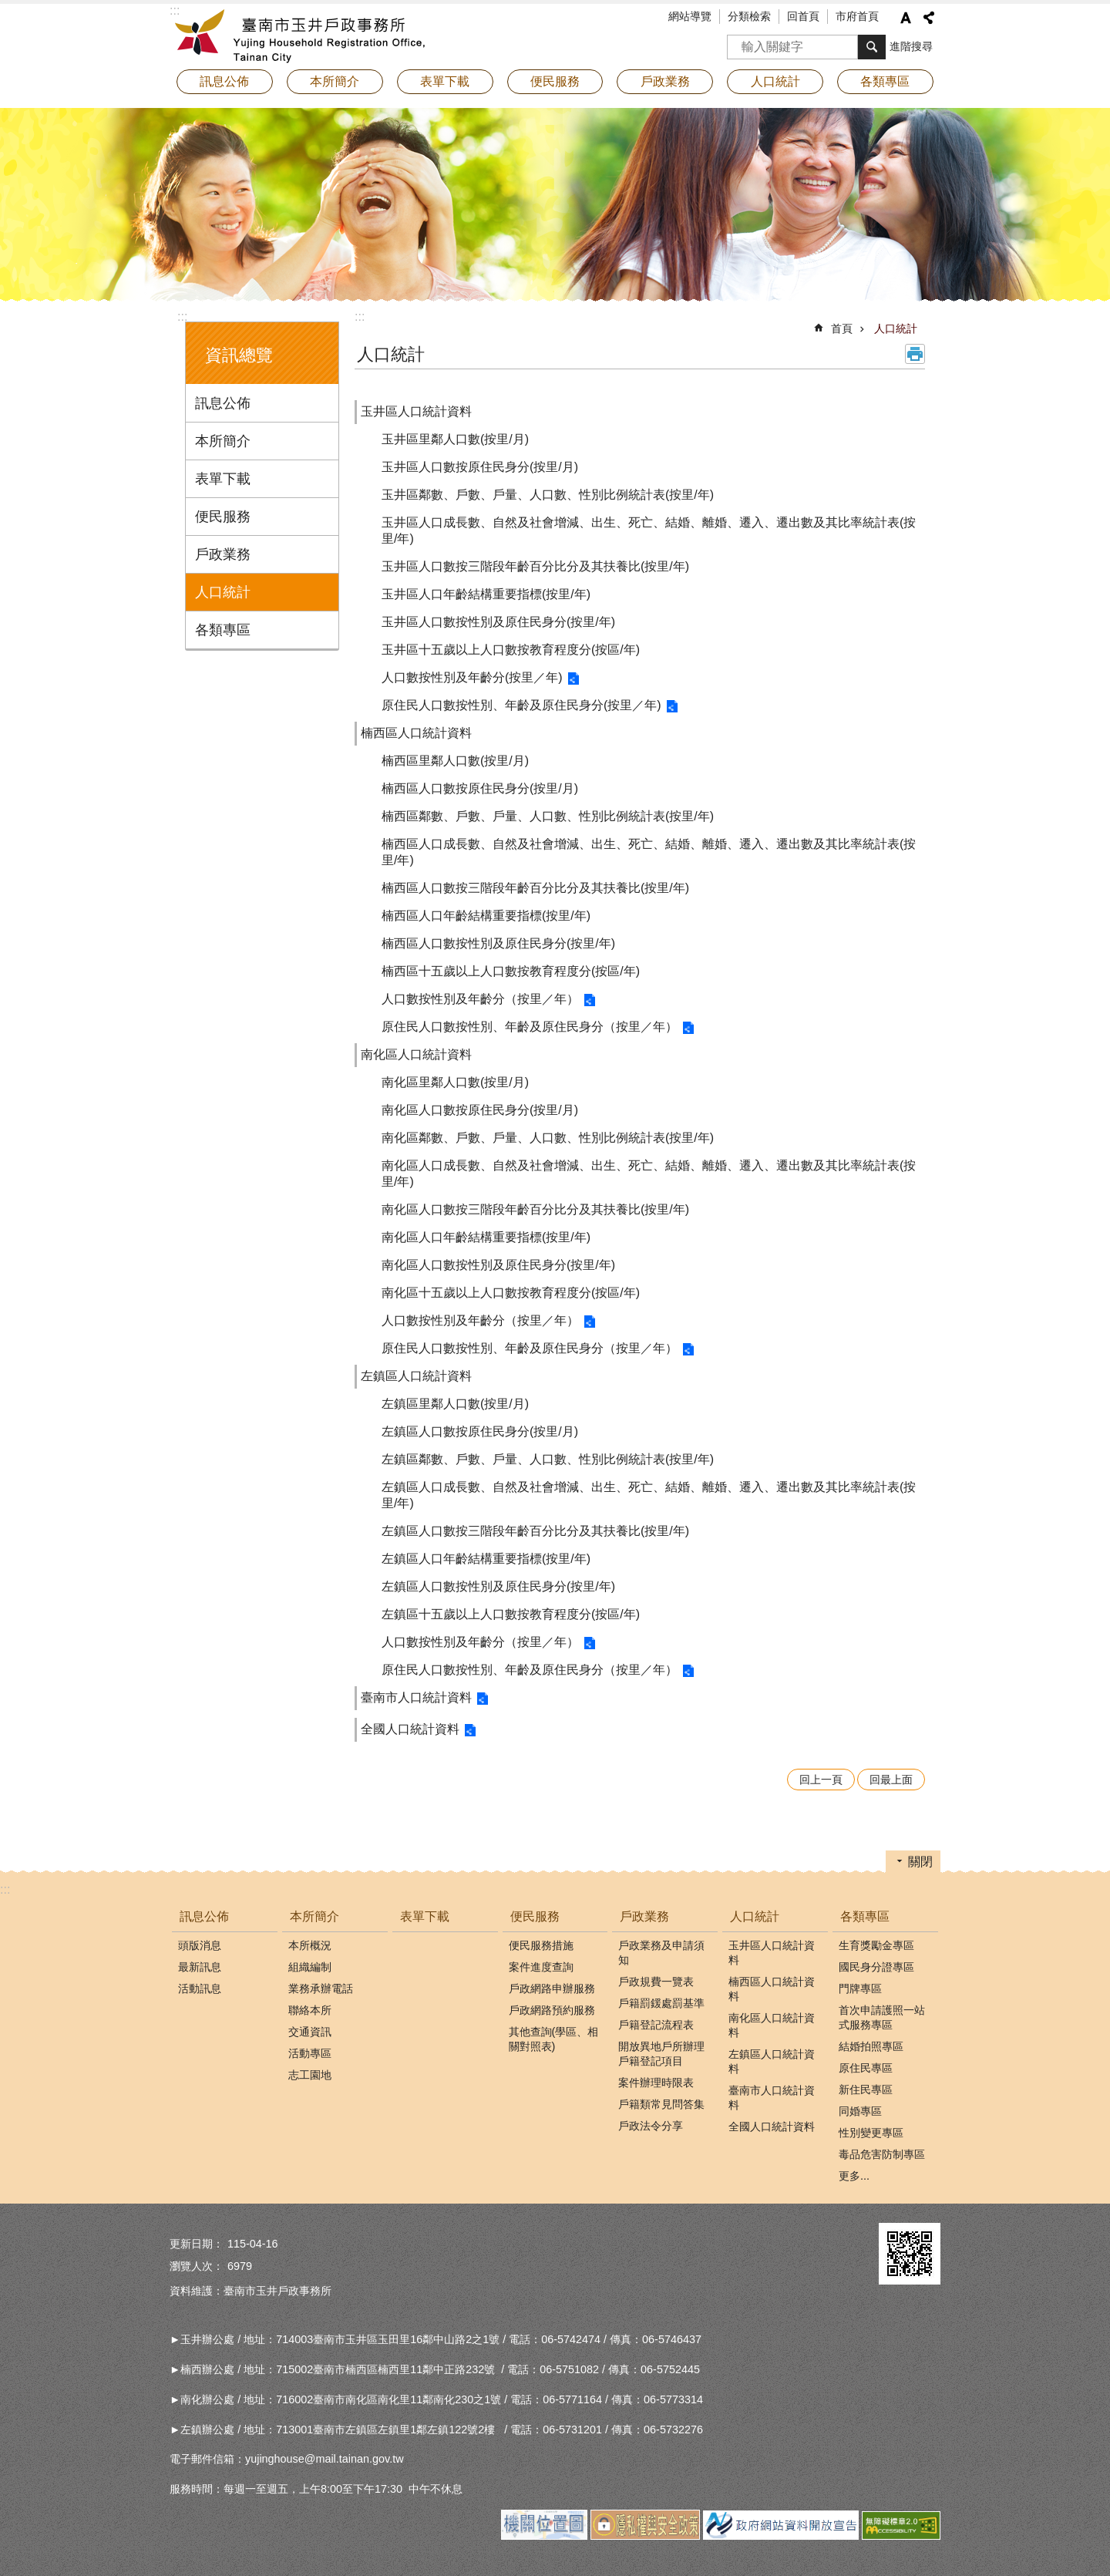 Image resolution: width=1110 pixels, height=2576 pixels. I want to click on 活動訊息, so click(199, 1988).